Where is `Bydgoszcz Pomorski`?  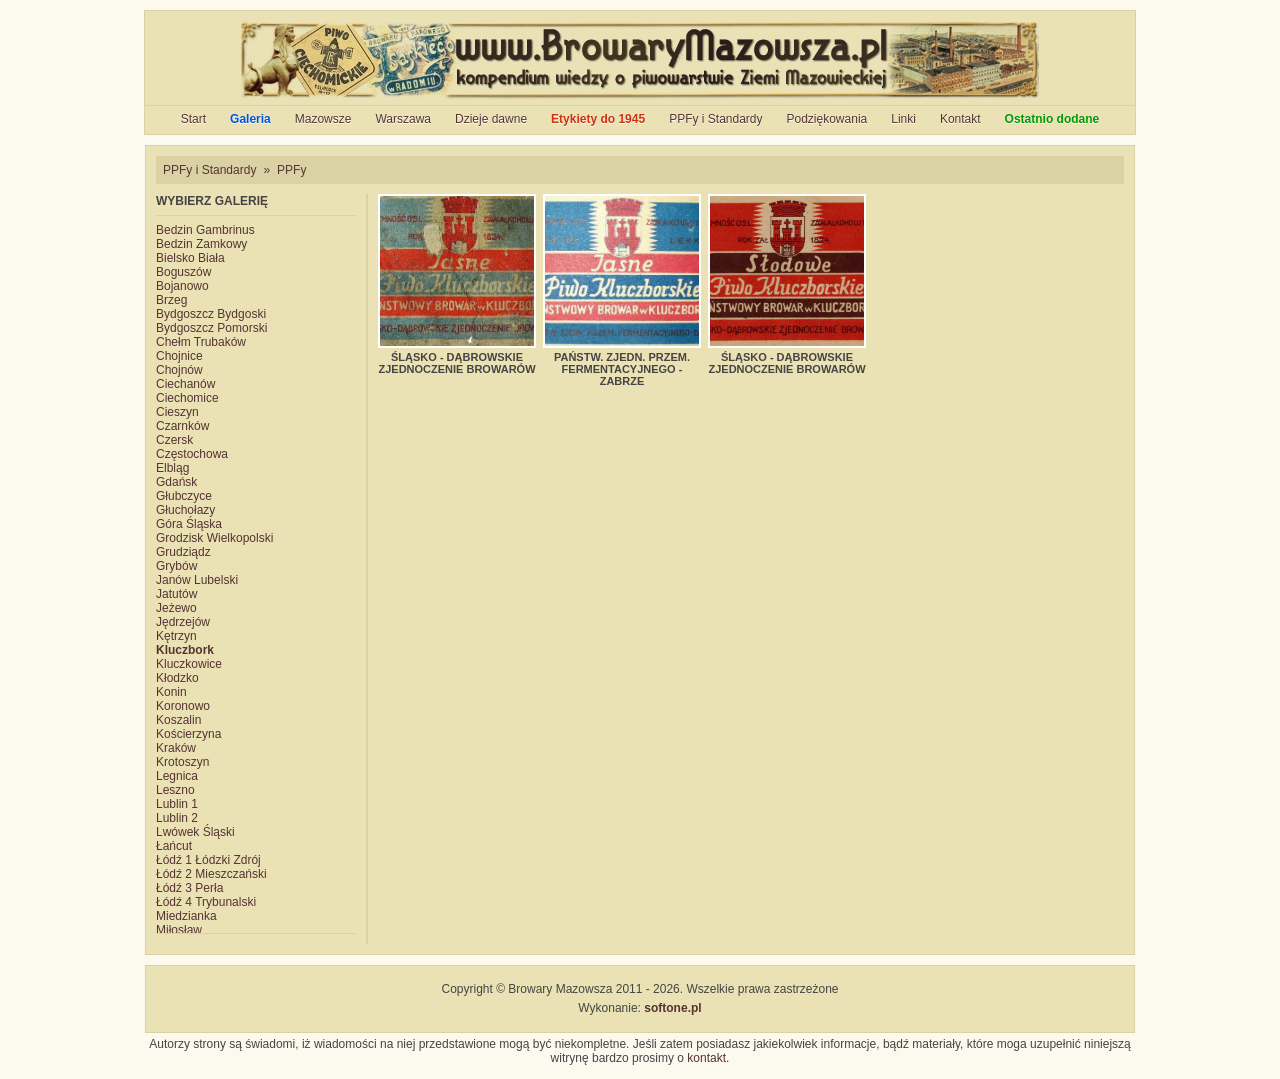 Bydgoszcz Pomorski is located at coordinates (211, 328).